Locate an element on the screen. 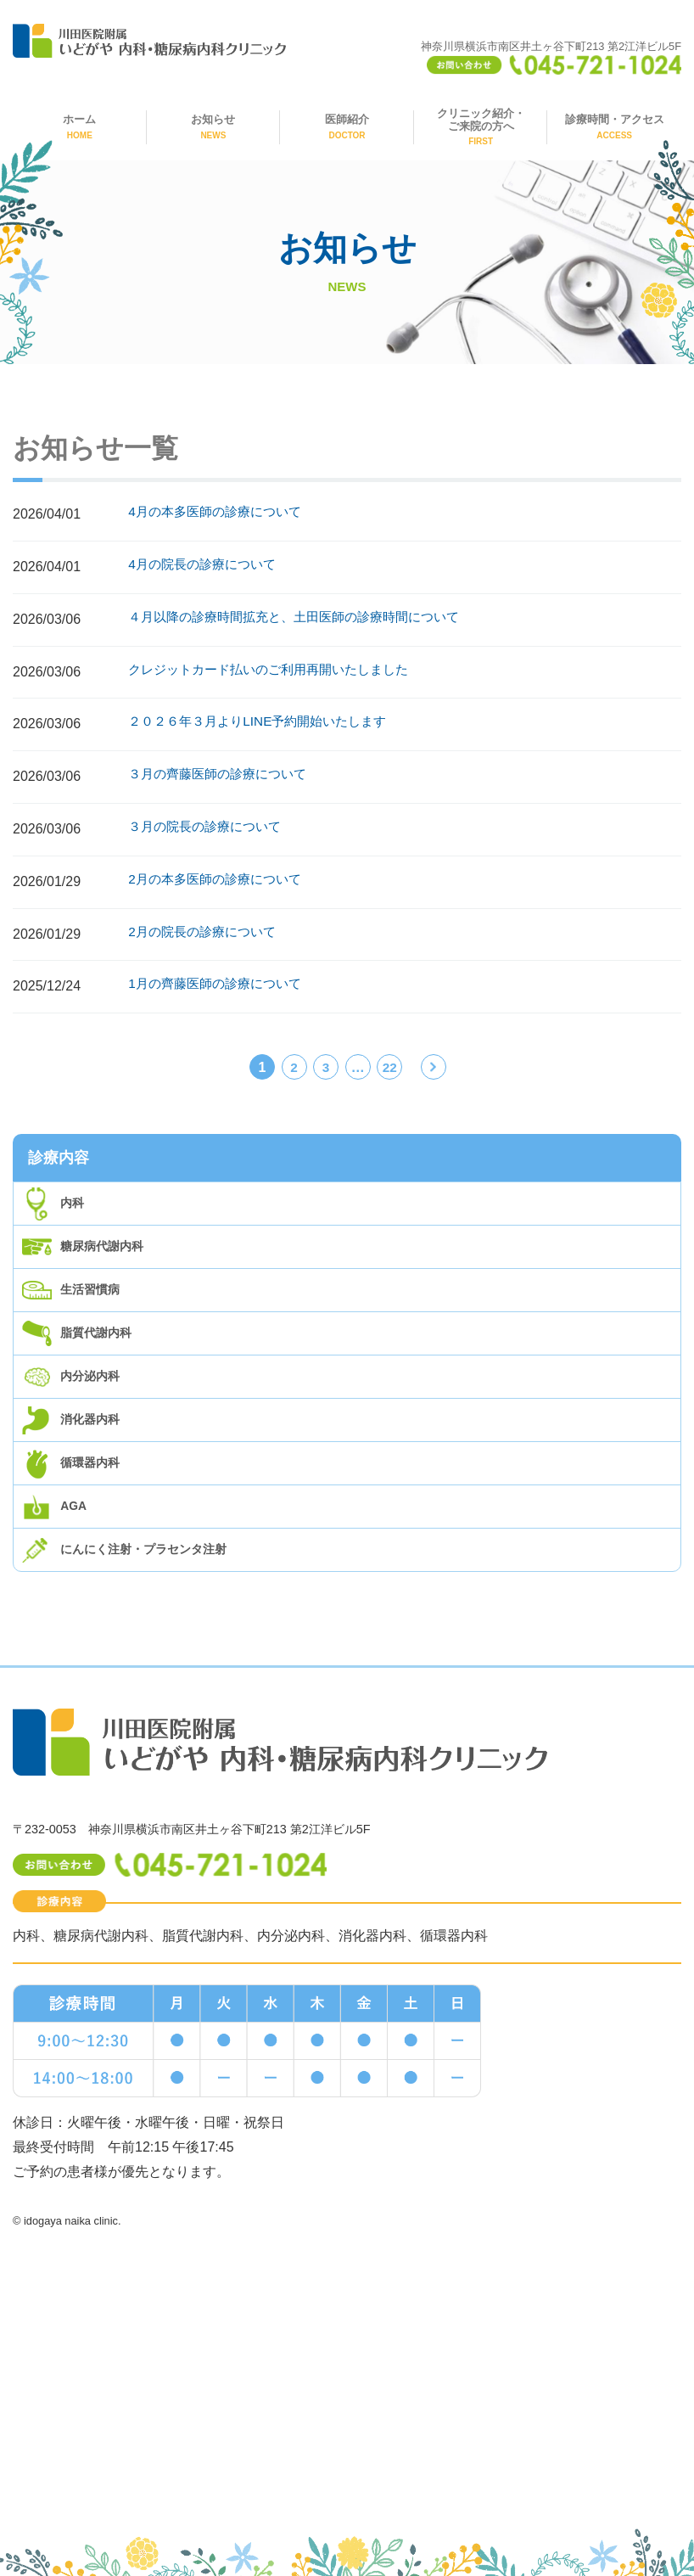 The image size is (694, 2576). 次へ » is located at coordinates (433, 1070).